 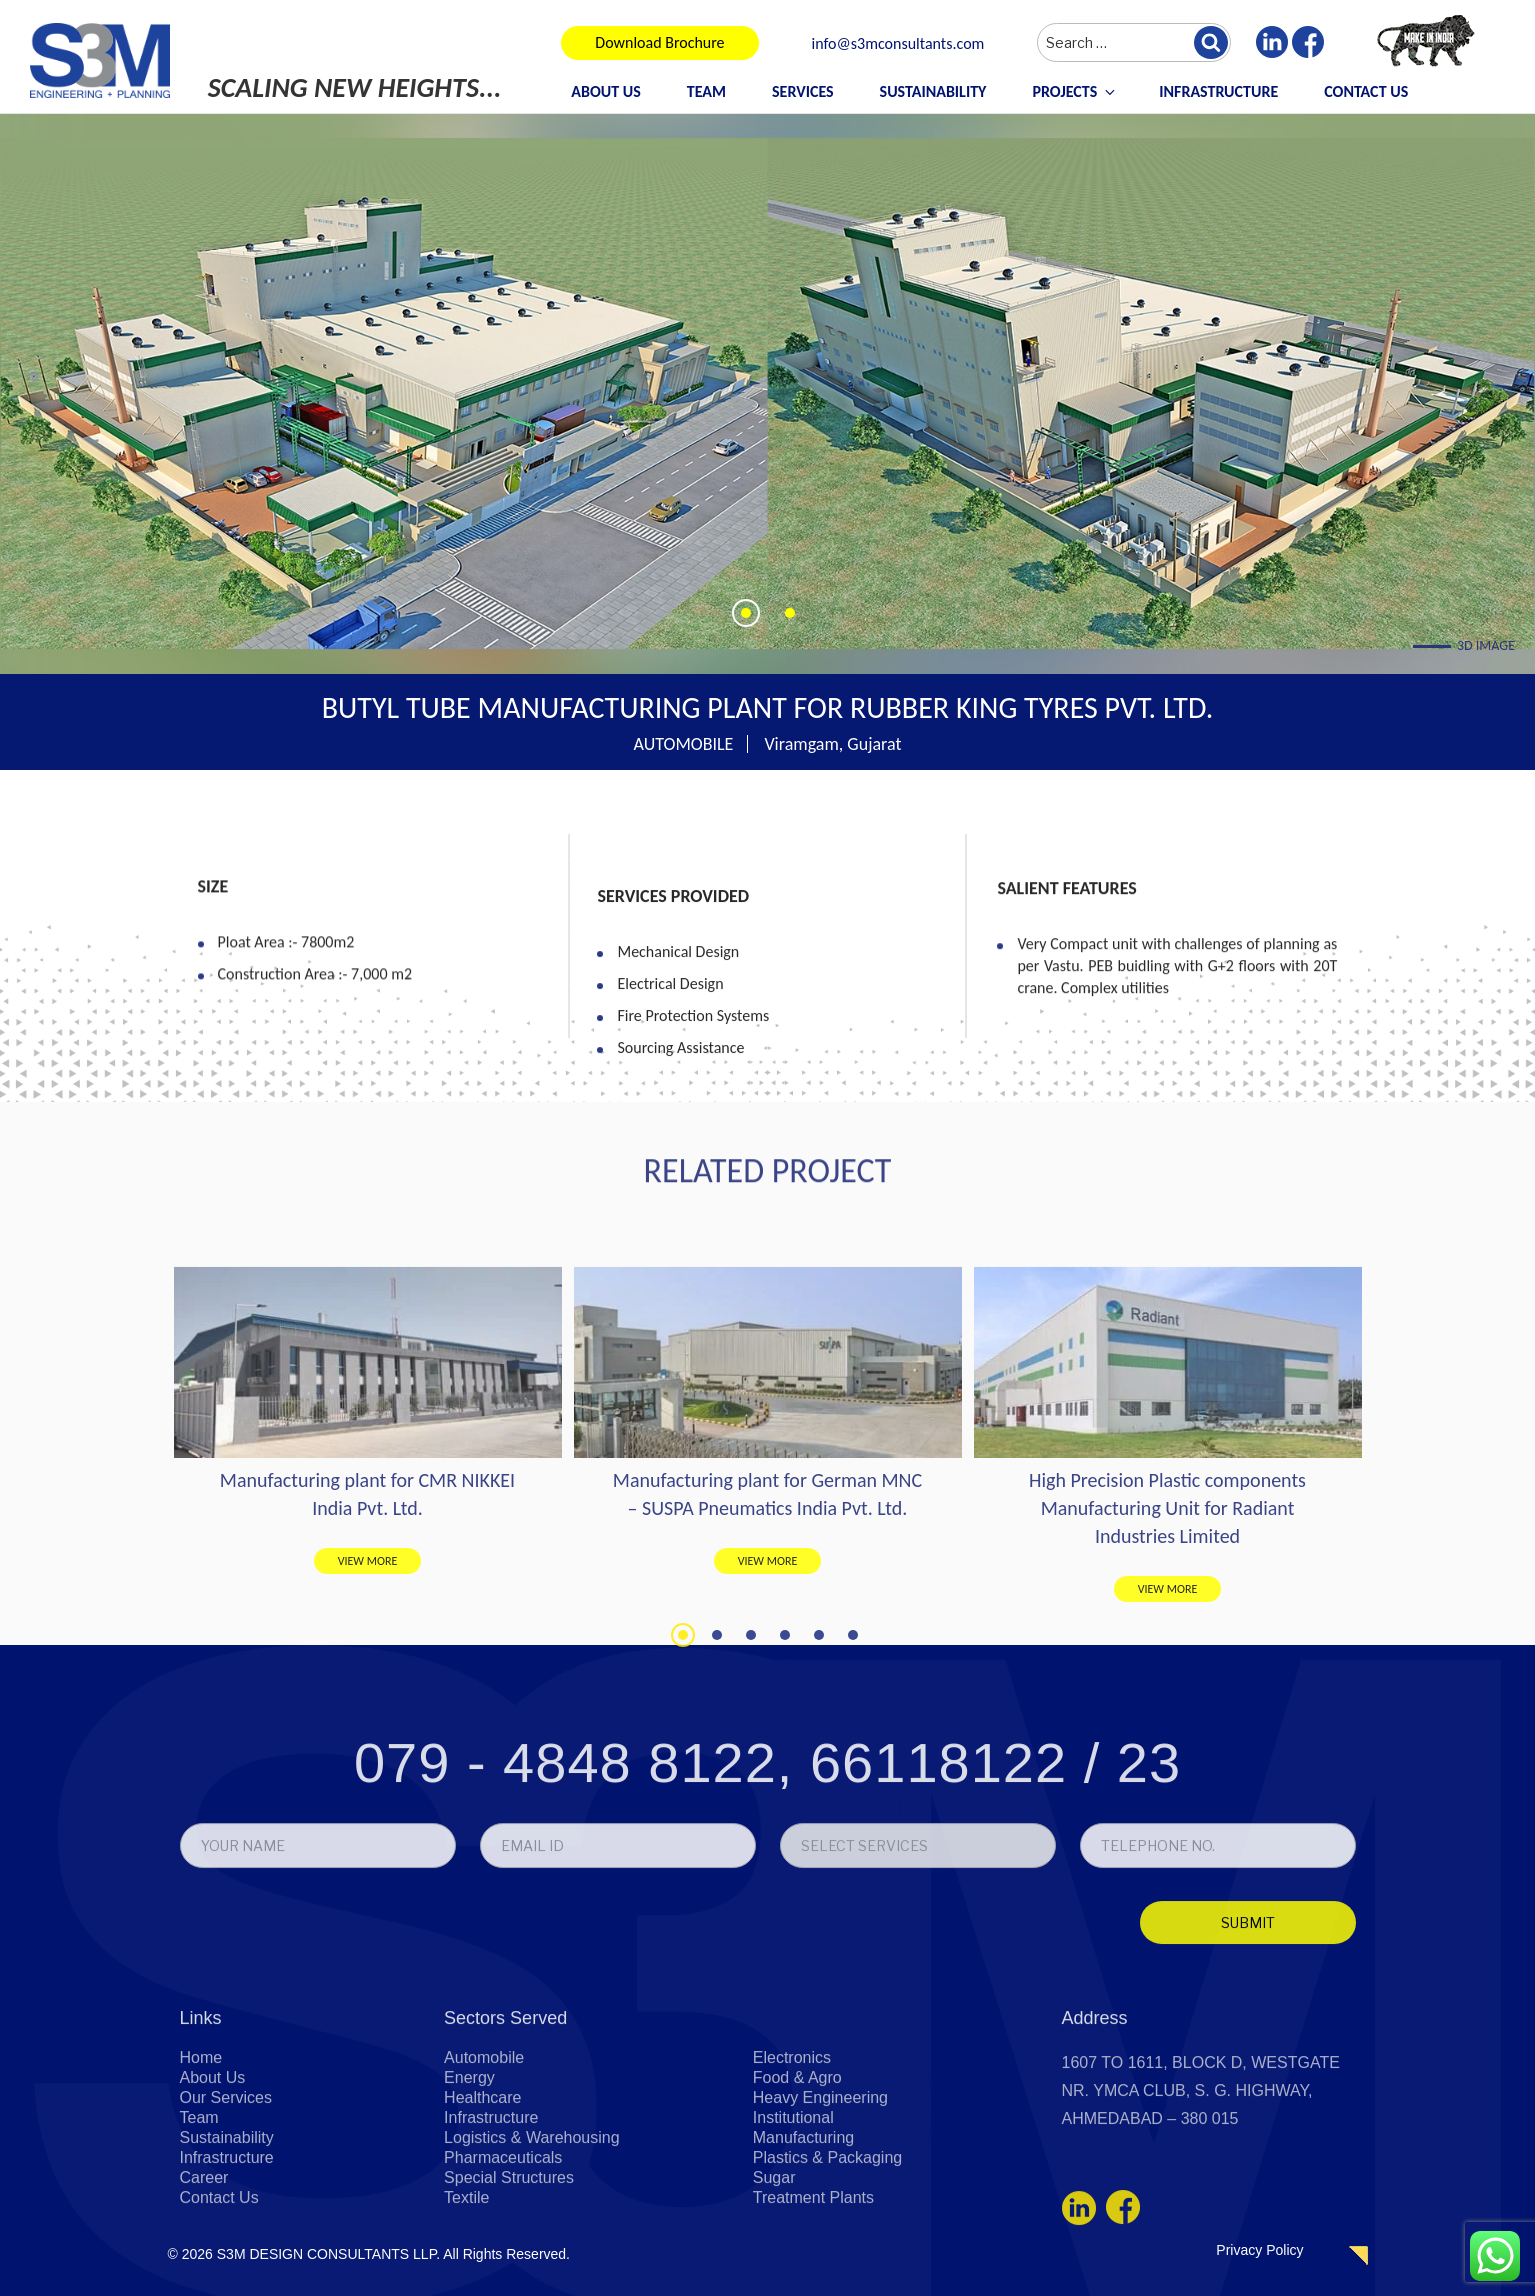 What do you see at coordinates (803, 91) in the screenshot?
I see `Services` at bounding box center [803, 91].